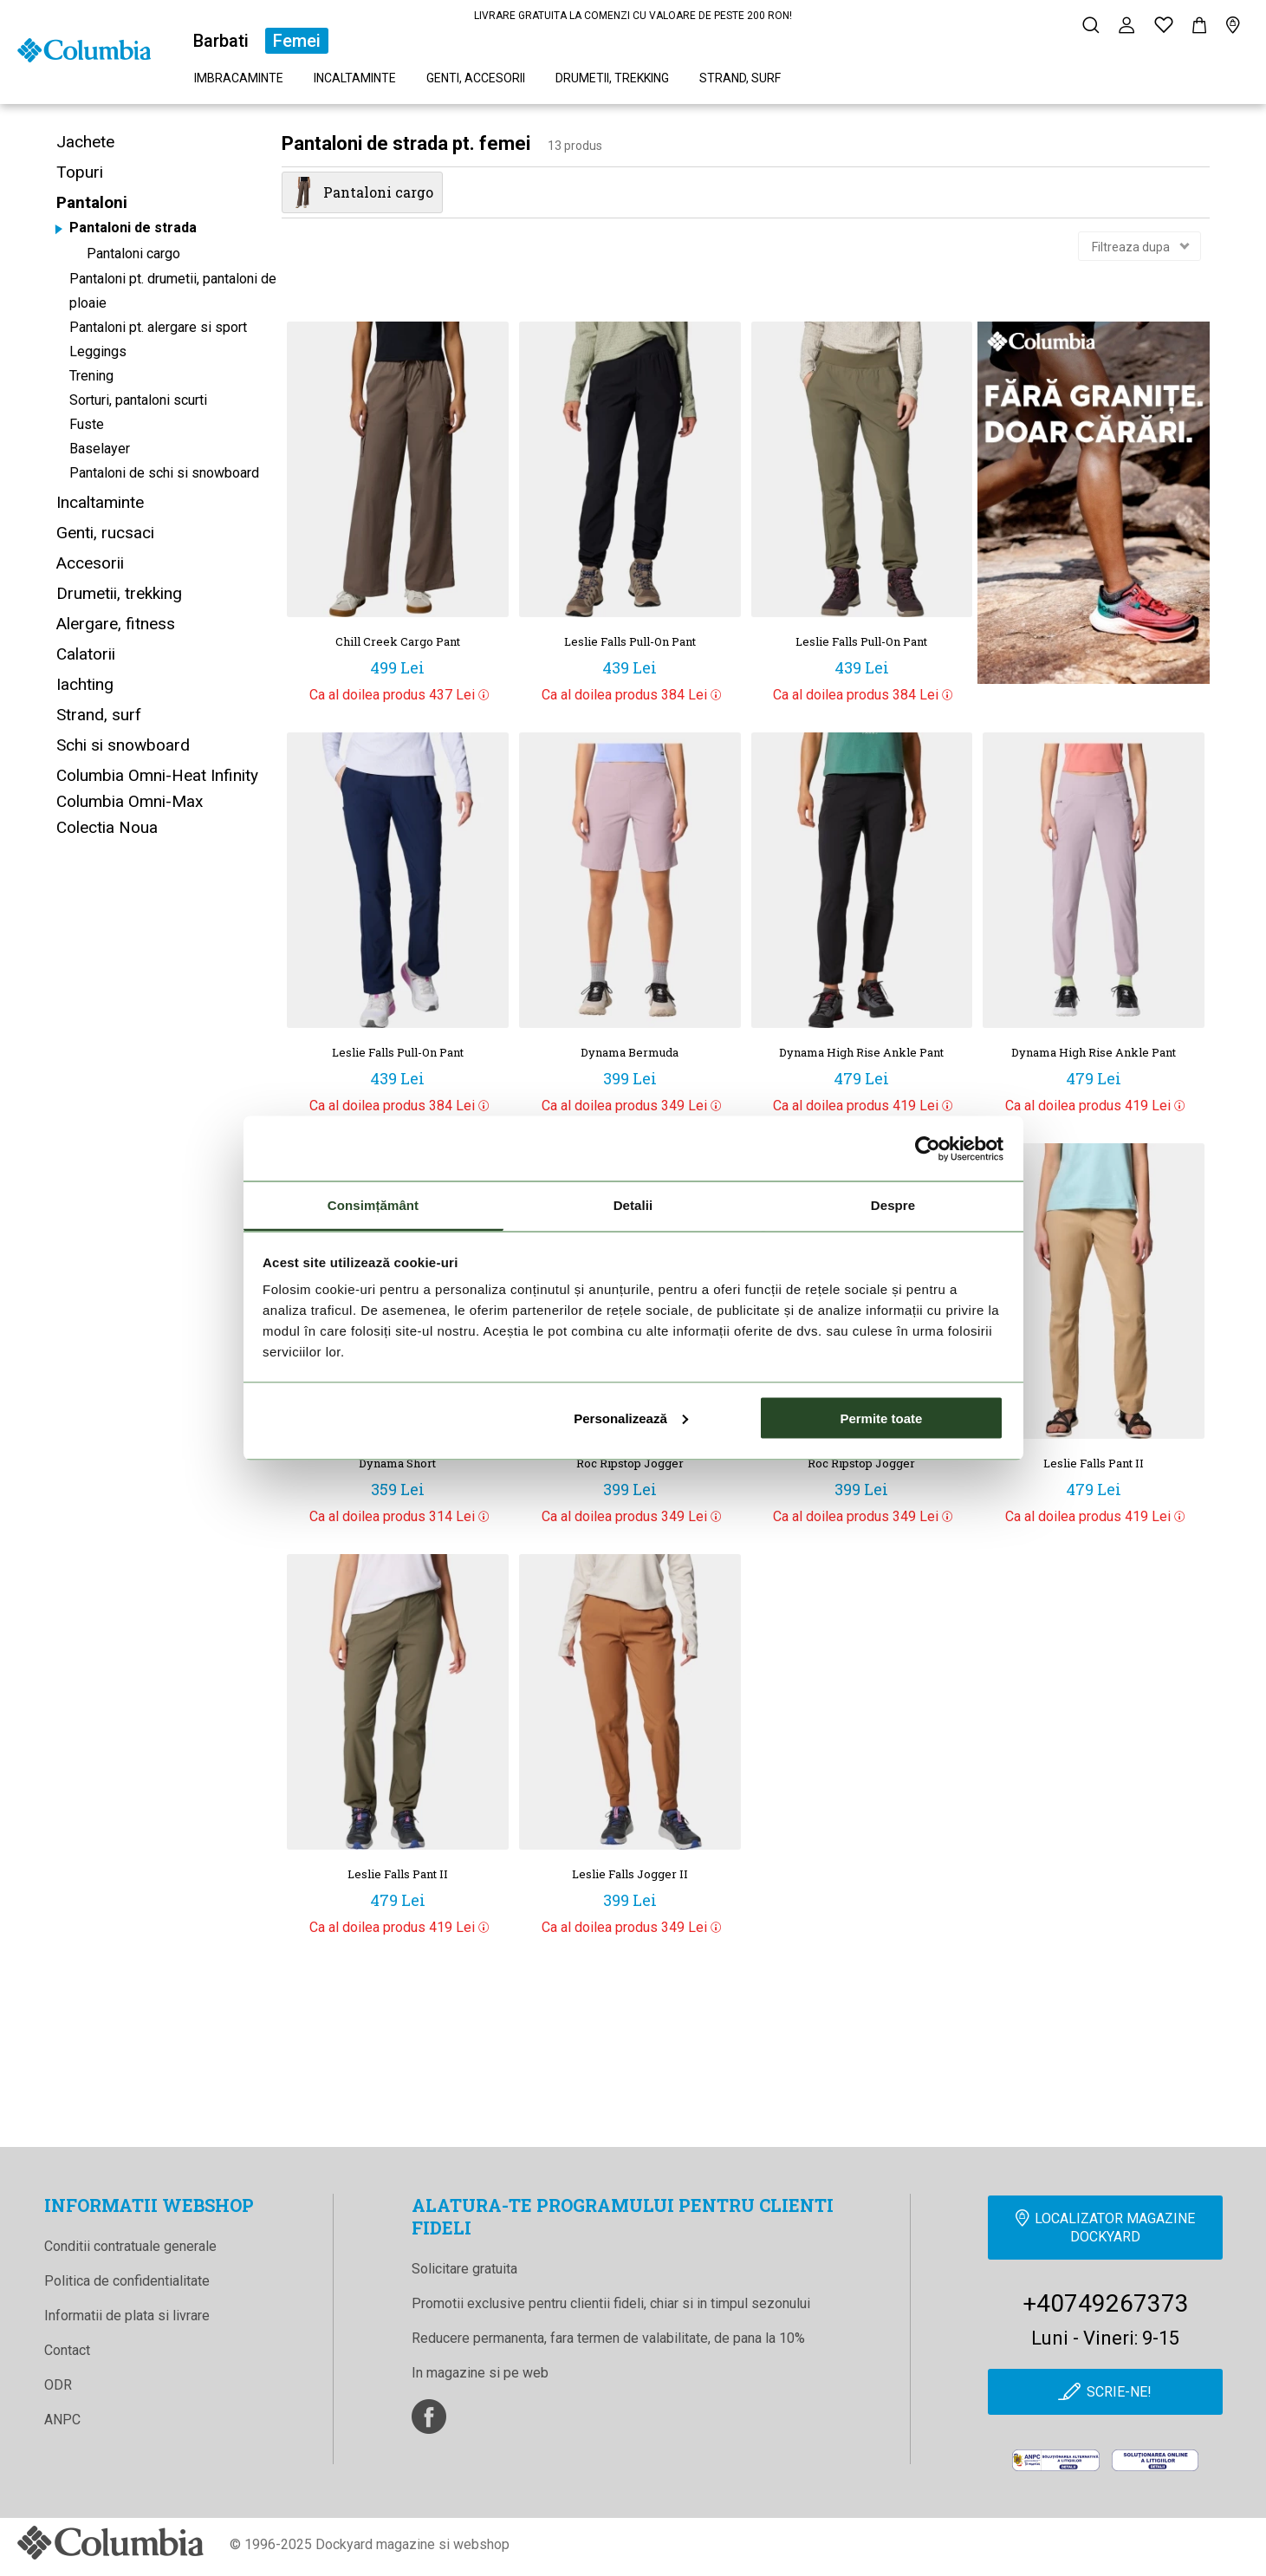 The image size is (1266, 2576). I want to click on Drumetii, trekking, so click(612, 78).